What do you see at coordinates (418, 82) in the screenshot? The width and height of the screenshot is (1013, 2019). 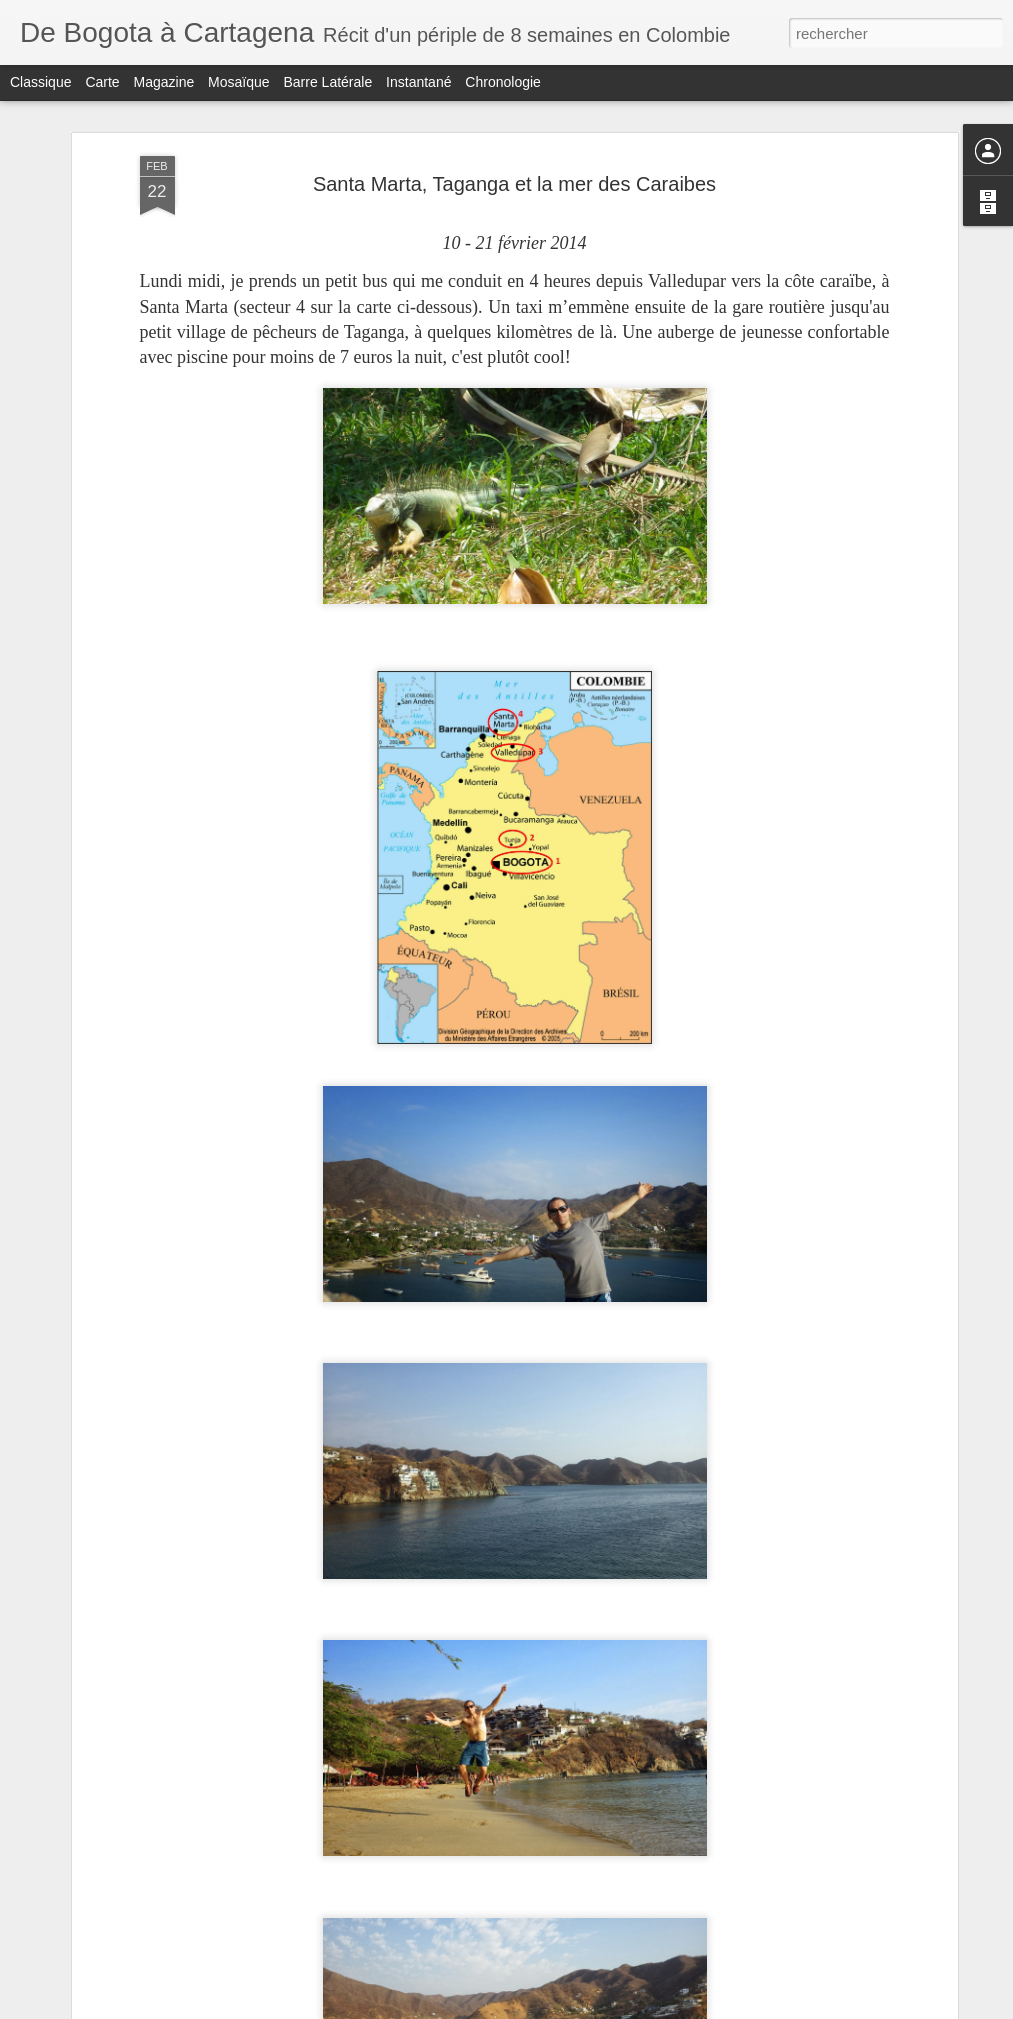 I see `Instantané` at bounding box center [418, 82].